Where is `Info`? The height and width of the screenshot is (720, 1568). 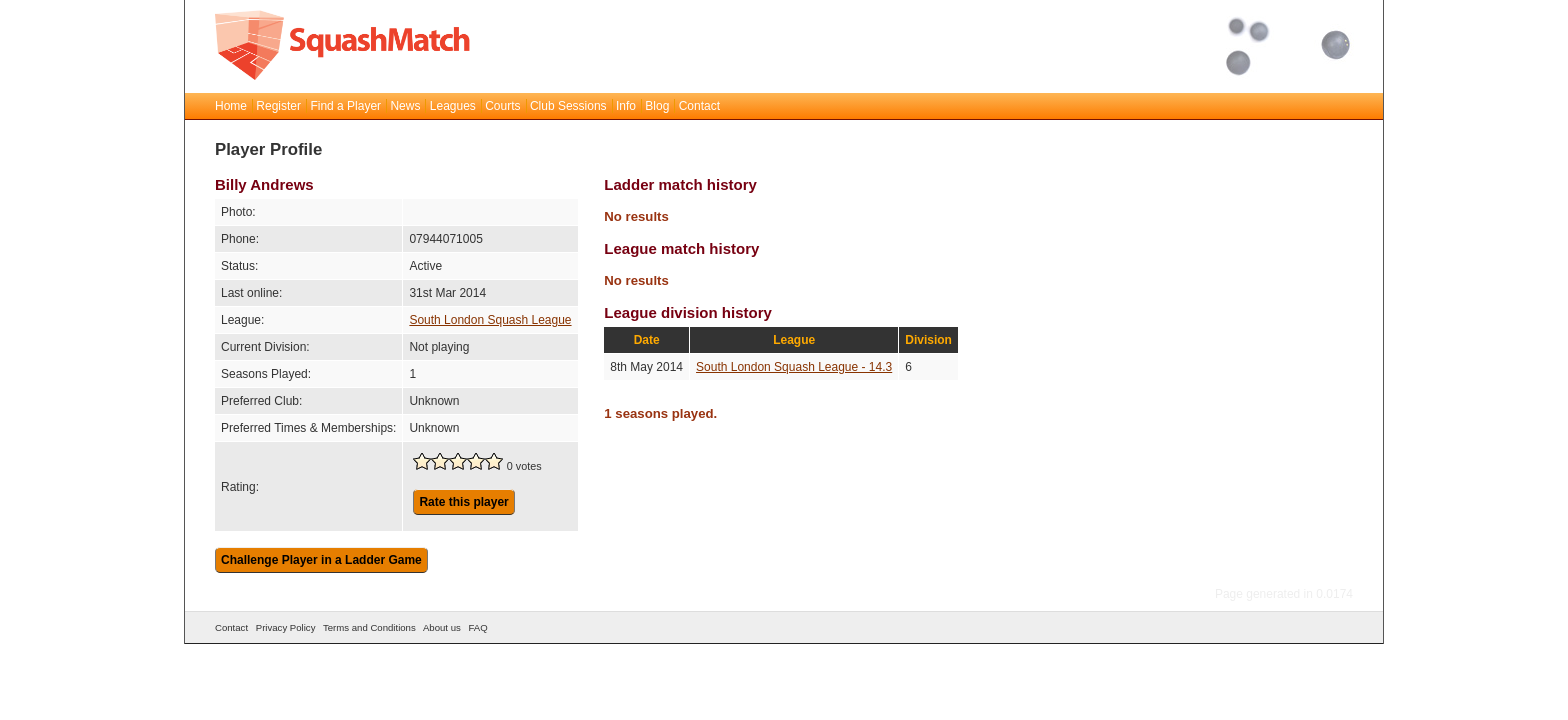
Info is located at coordinates (626, 106).